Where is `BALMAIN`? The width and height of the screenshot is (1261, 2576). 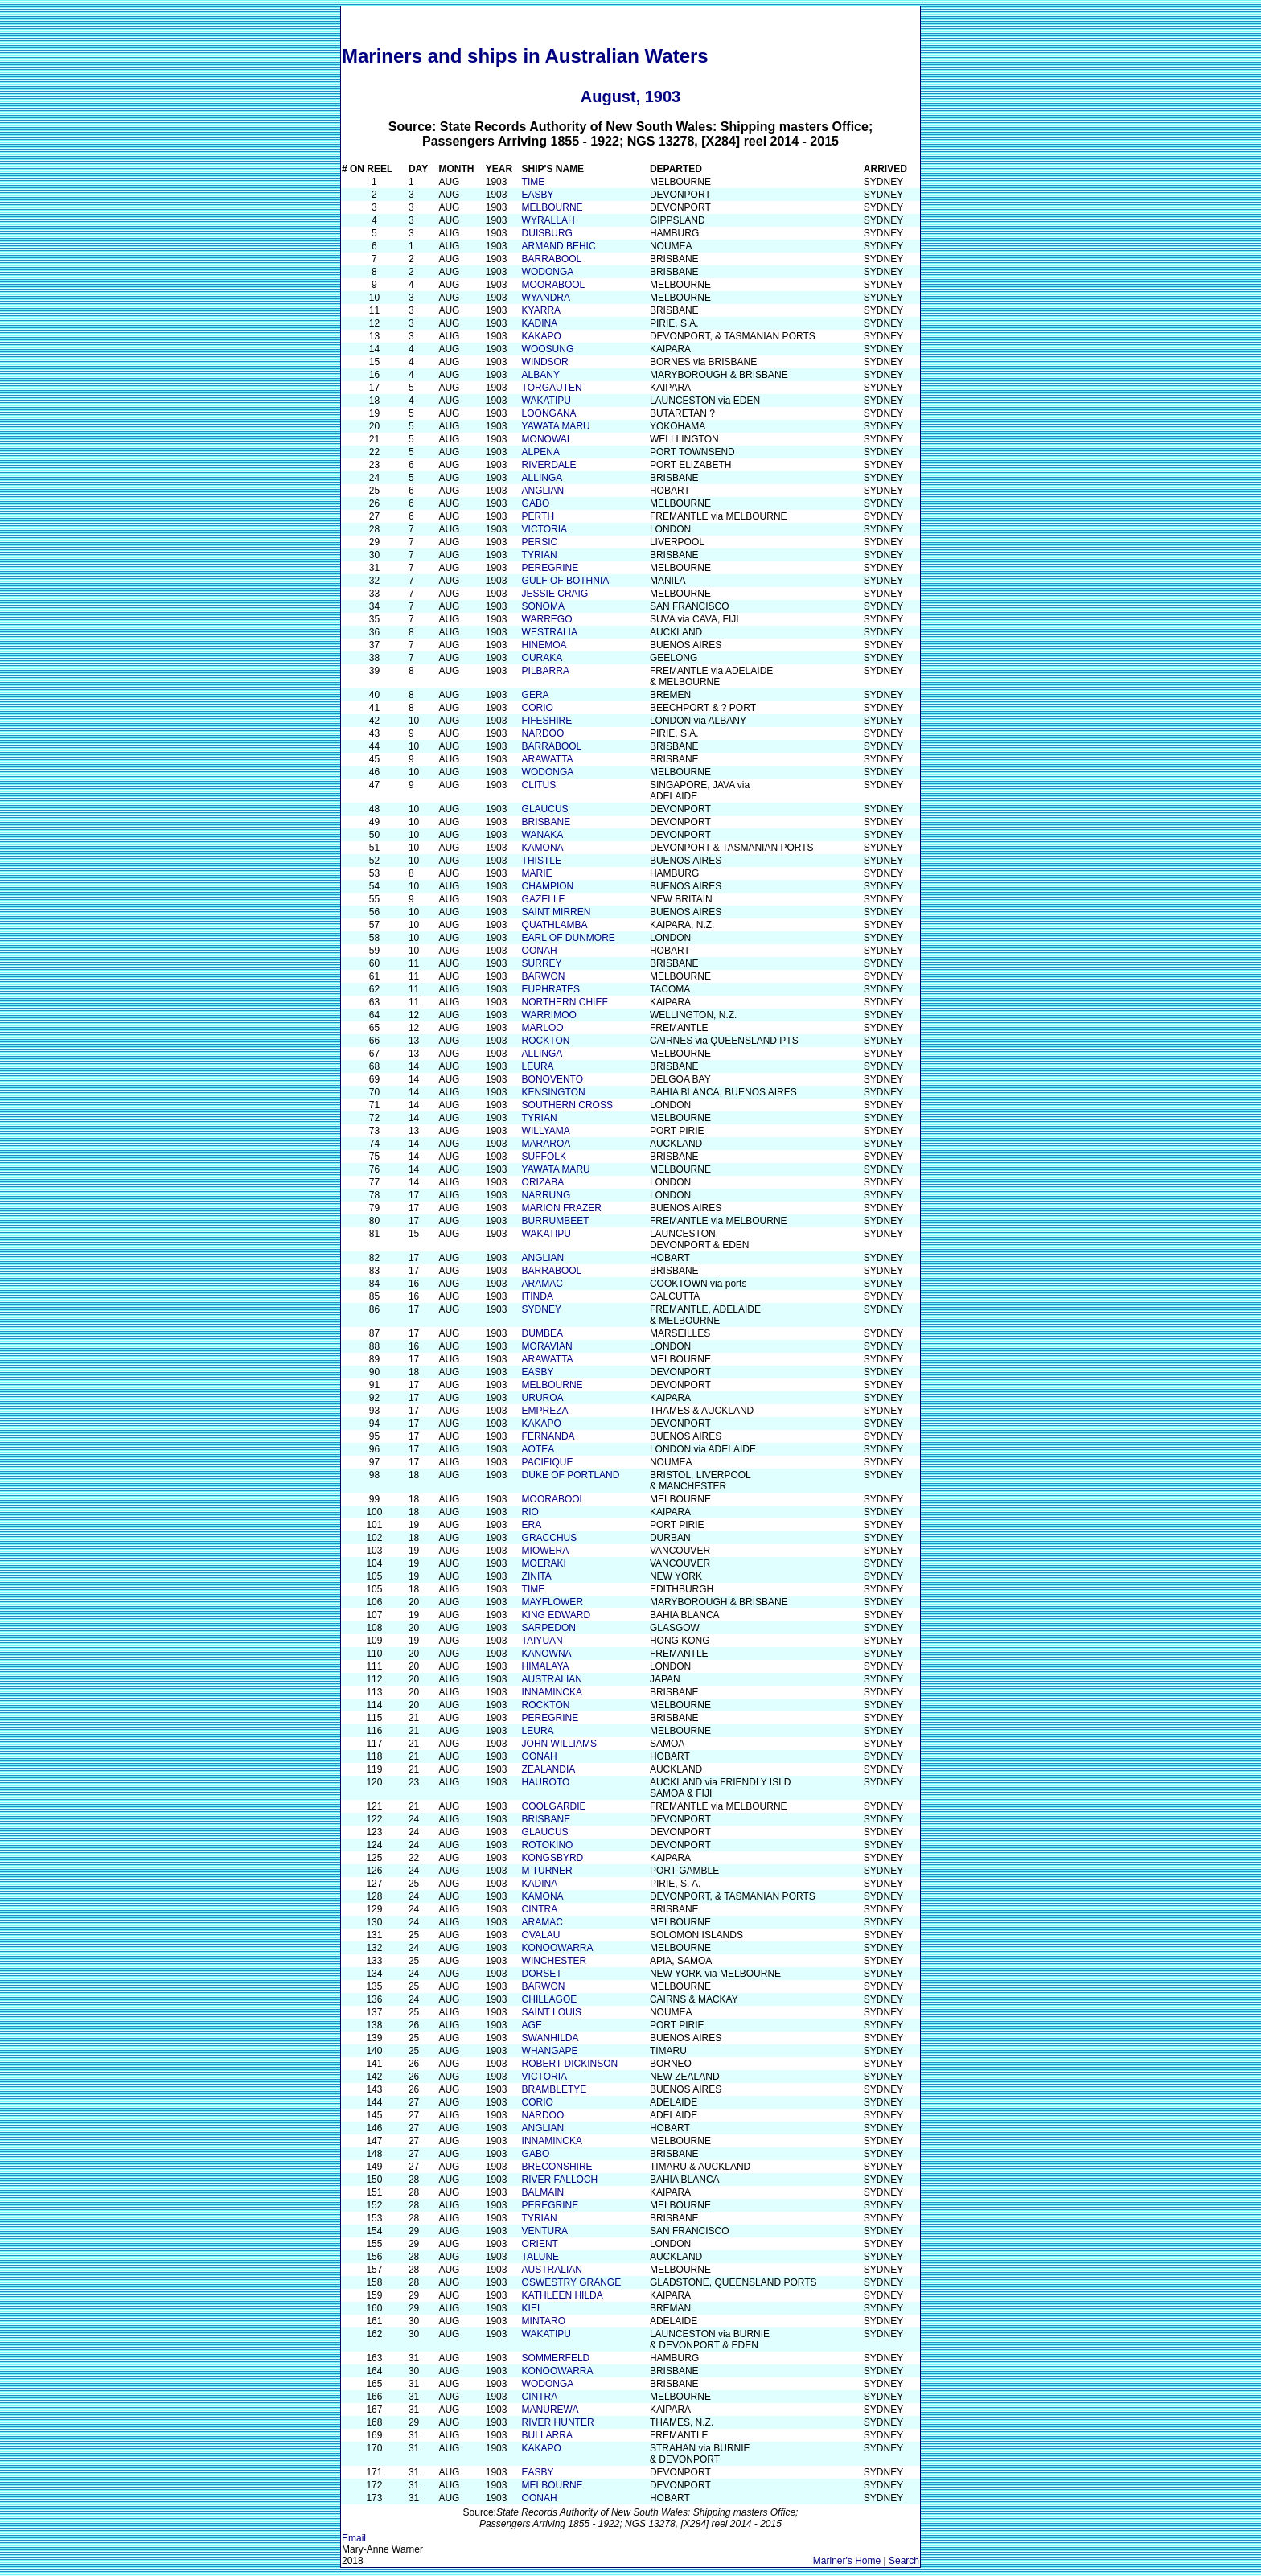
BALMAIN is located at coordinates (543, 2192).